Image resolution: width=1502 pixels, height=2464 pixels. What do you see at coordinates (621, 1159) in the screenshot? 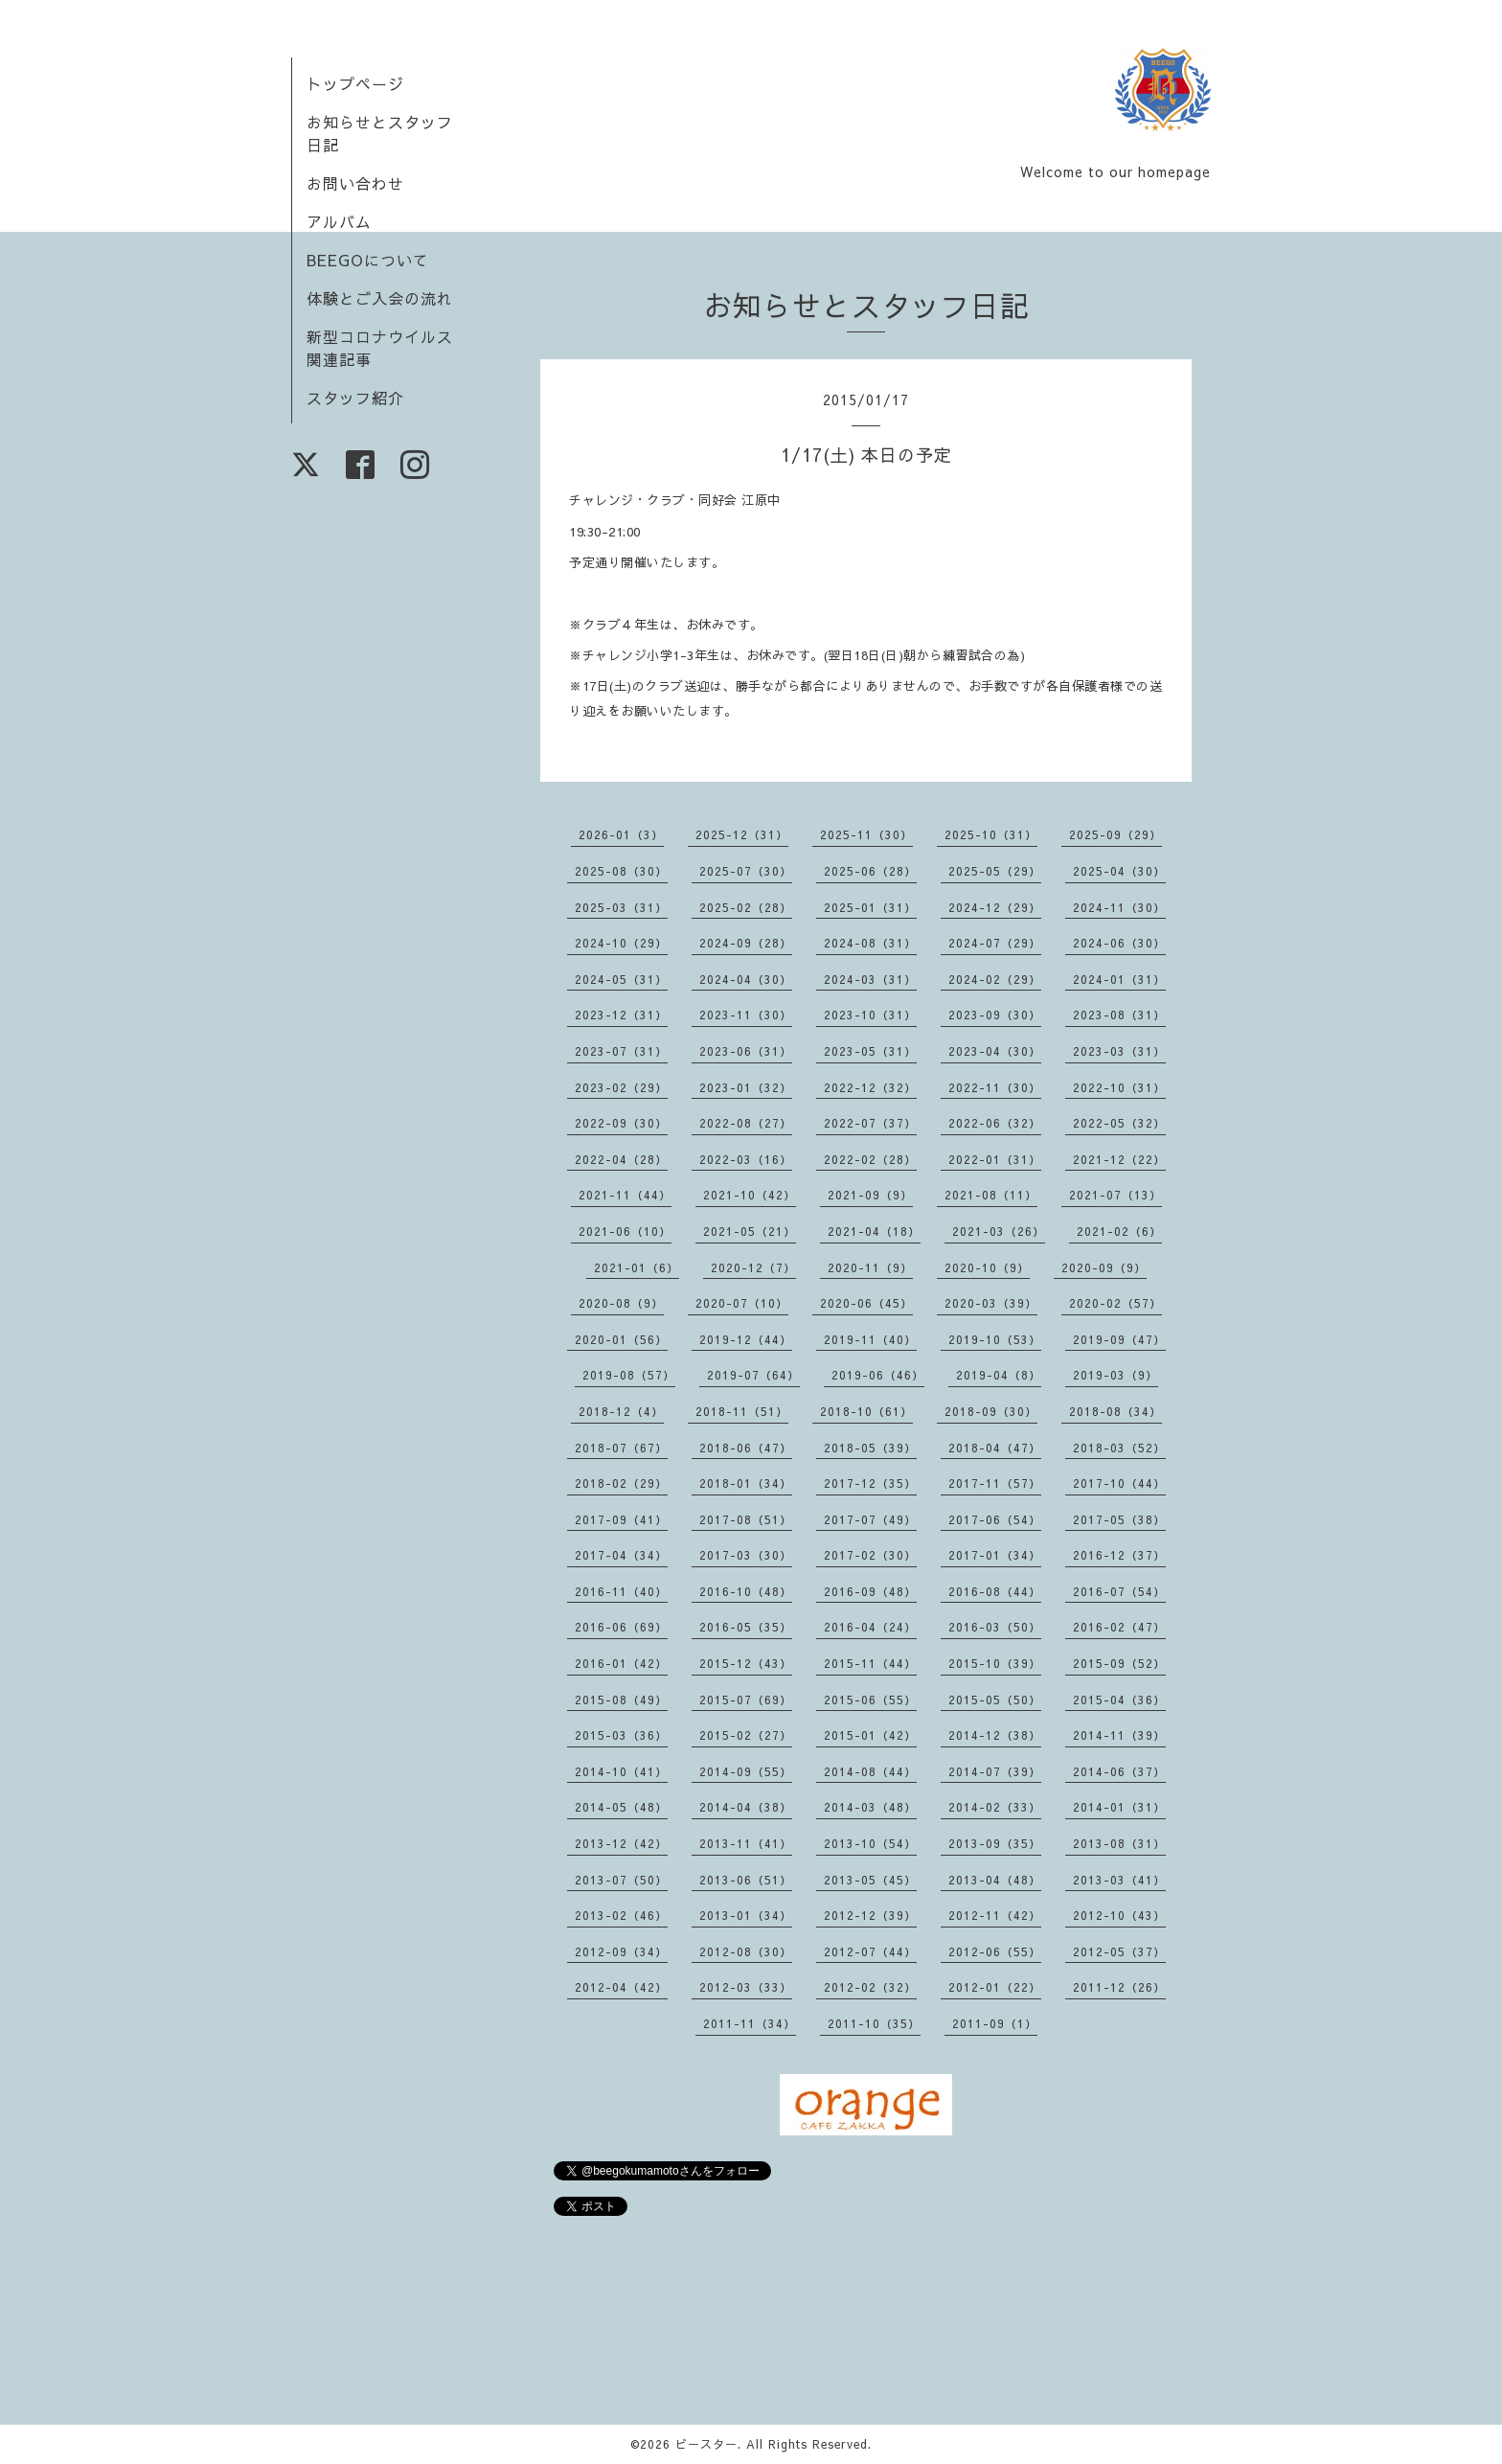
I see `2022-04（28）` at bounding box center [621, 1159].